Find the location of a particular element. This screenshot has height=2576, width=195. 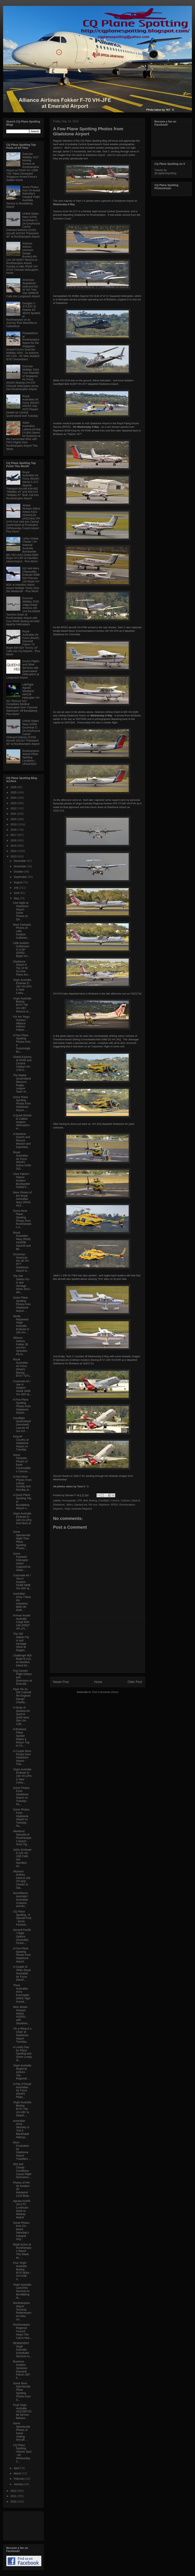

Final Virgin Australia VOZ1567/1568 Service Betwee... is located at coordinates (22, 2411).